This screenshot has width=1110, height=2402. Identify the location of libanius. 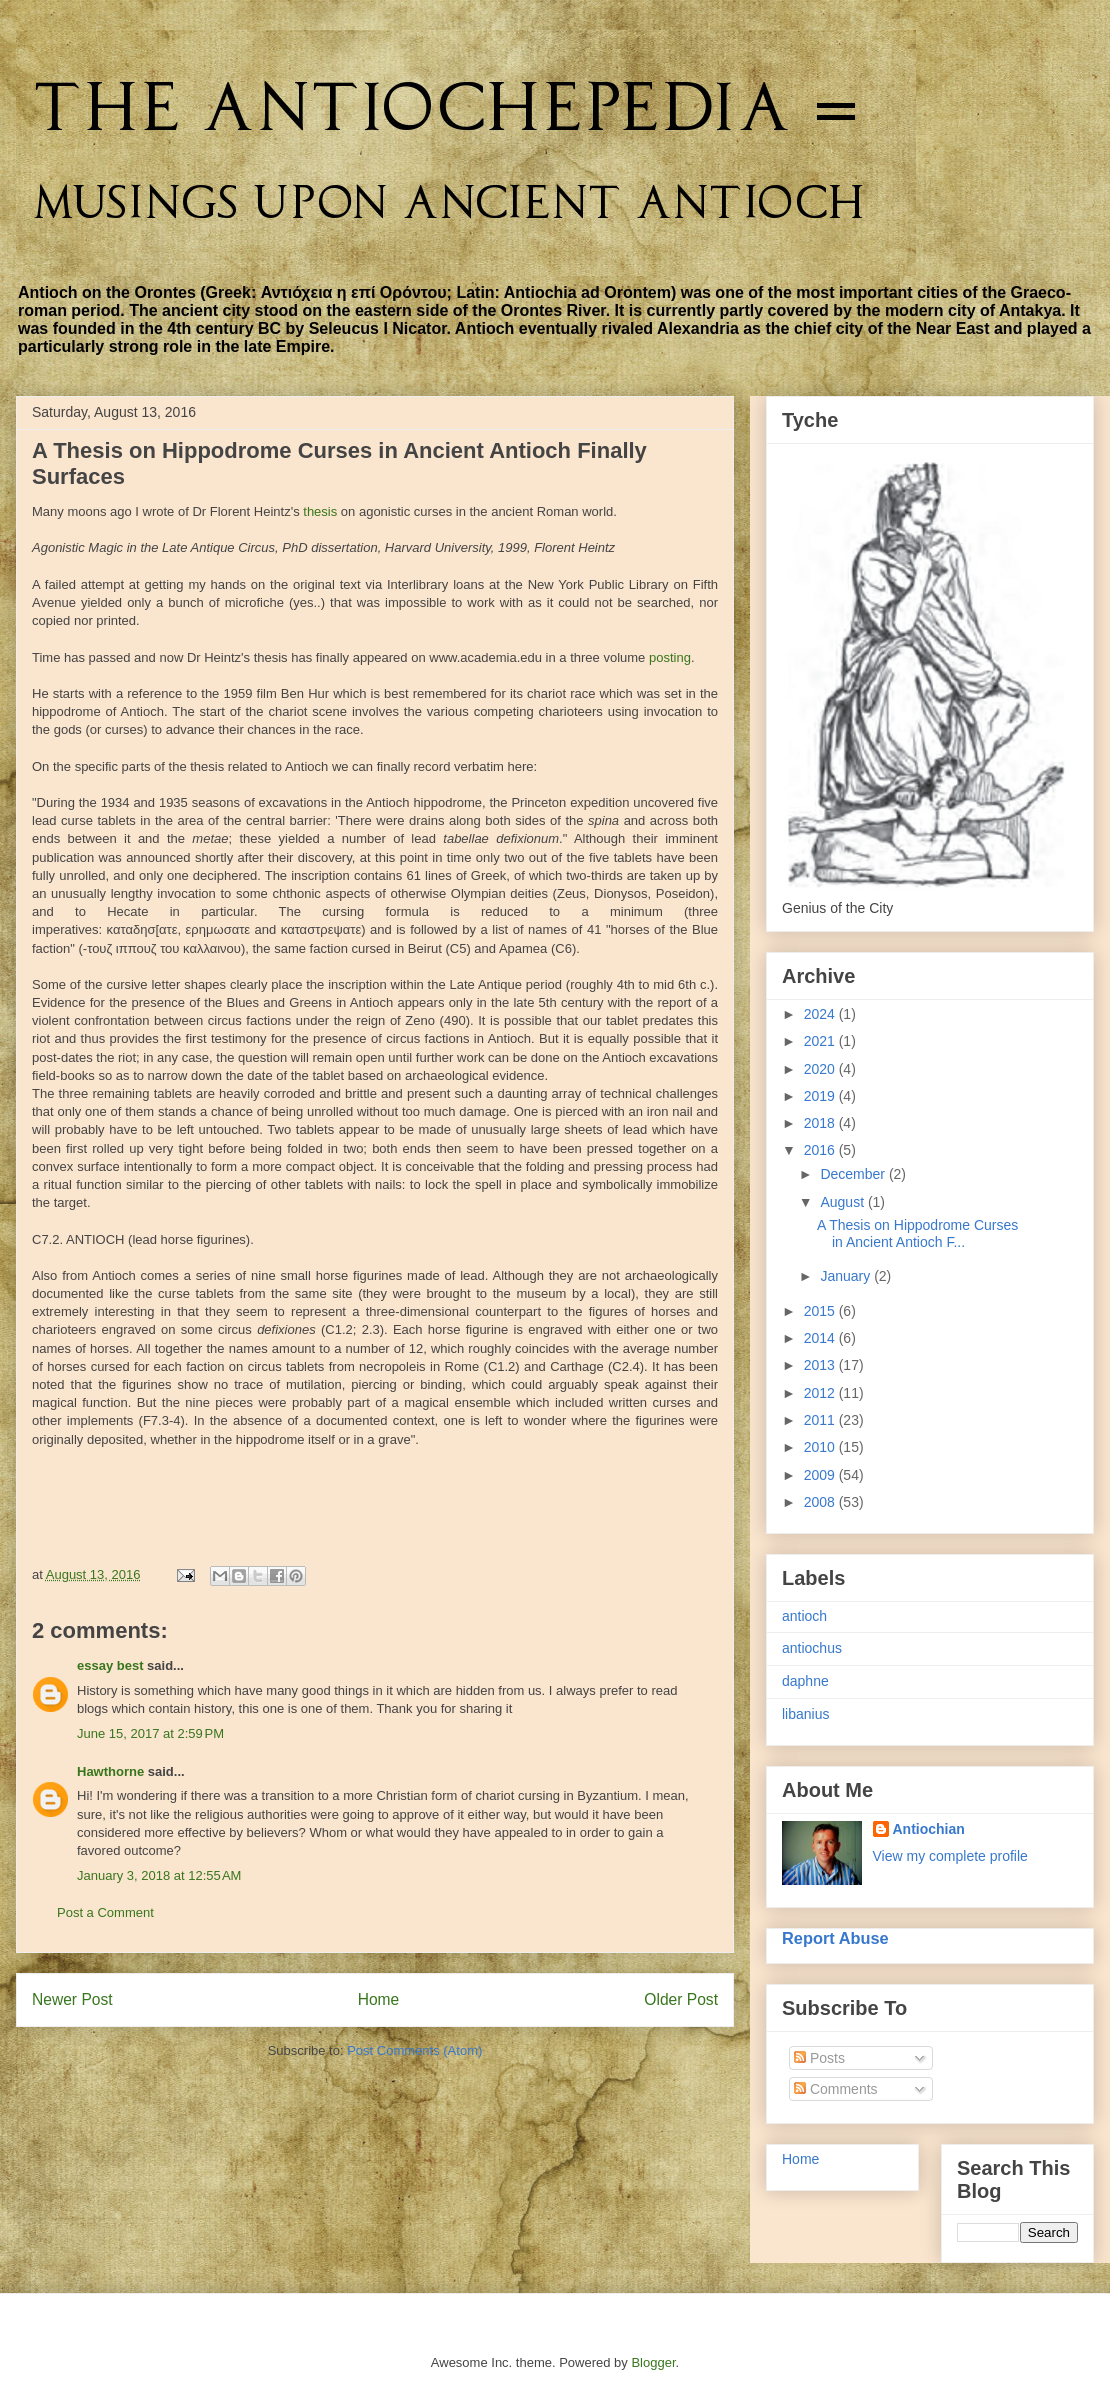
(805, 1714).